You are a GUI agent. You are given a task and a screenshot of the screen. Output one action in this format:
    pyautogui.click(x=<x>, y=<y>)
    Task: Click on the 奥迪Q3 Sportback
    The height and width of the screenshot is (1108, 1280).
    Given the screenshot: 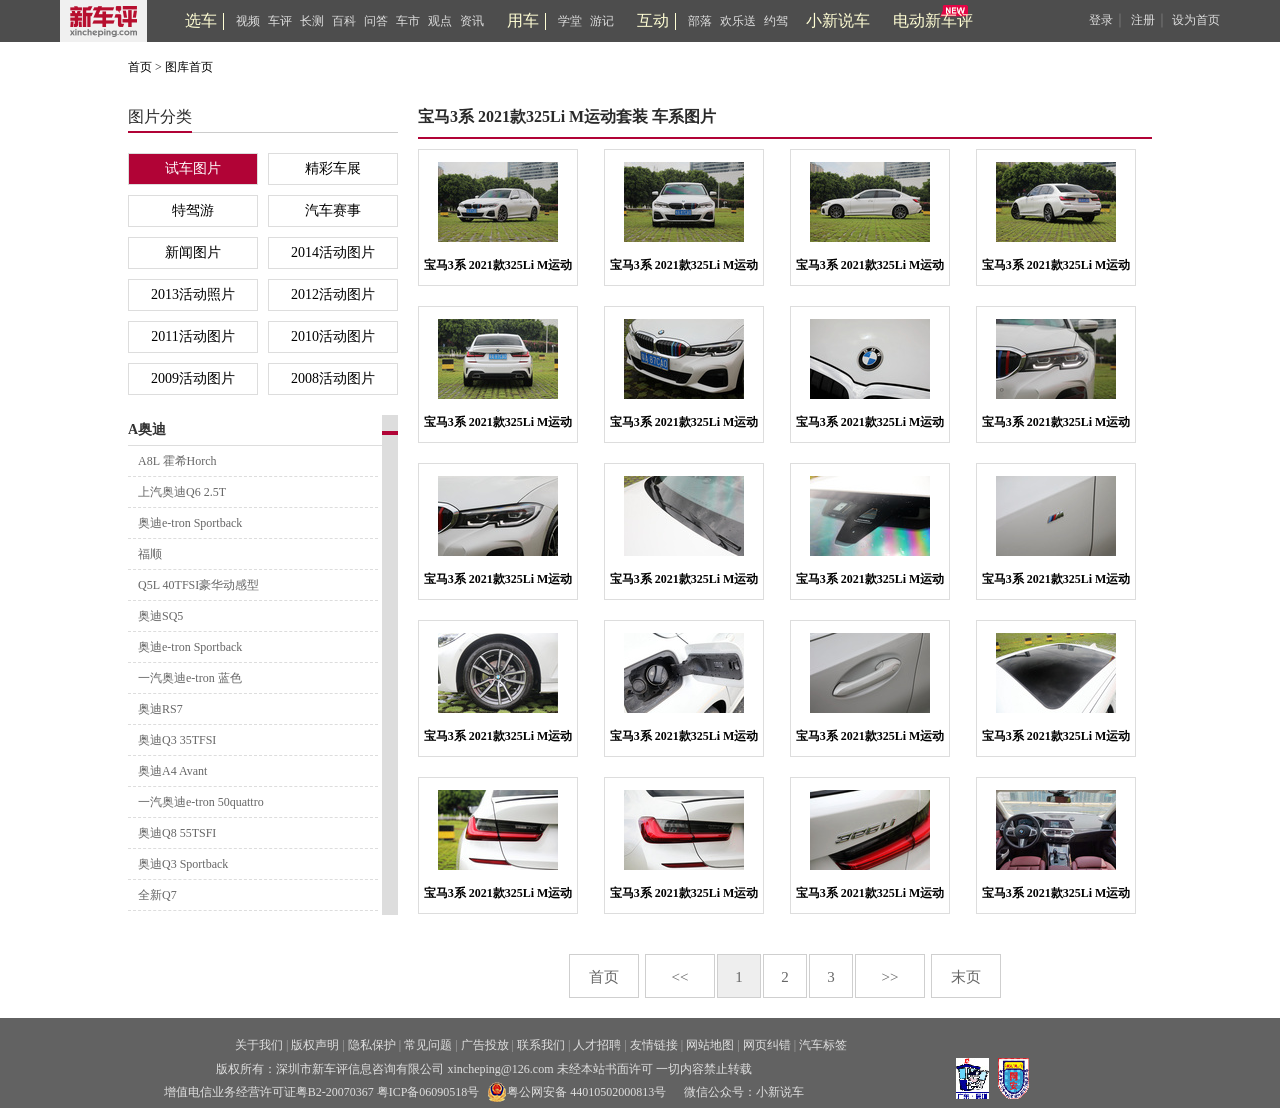 What is the action you would take?
    pyautogui.click(x=183, y=864)
    